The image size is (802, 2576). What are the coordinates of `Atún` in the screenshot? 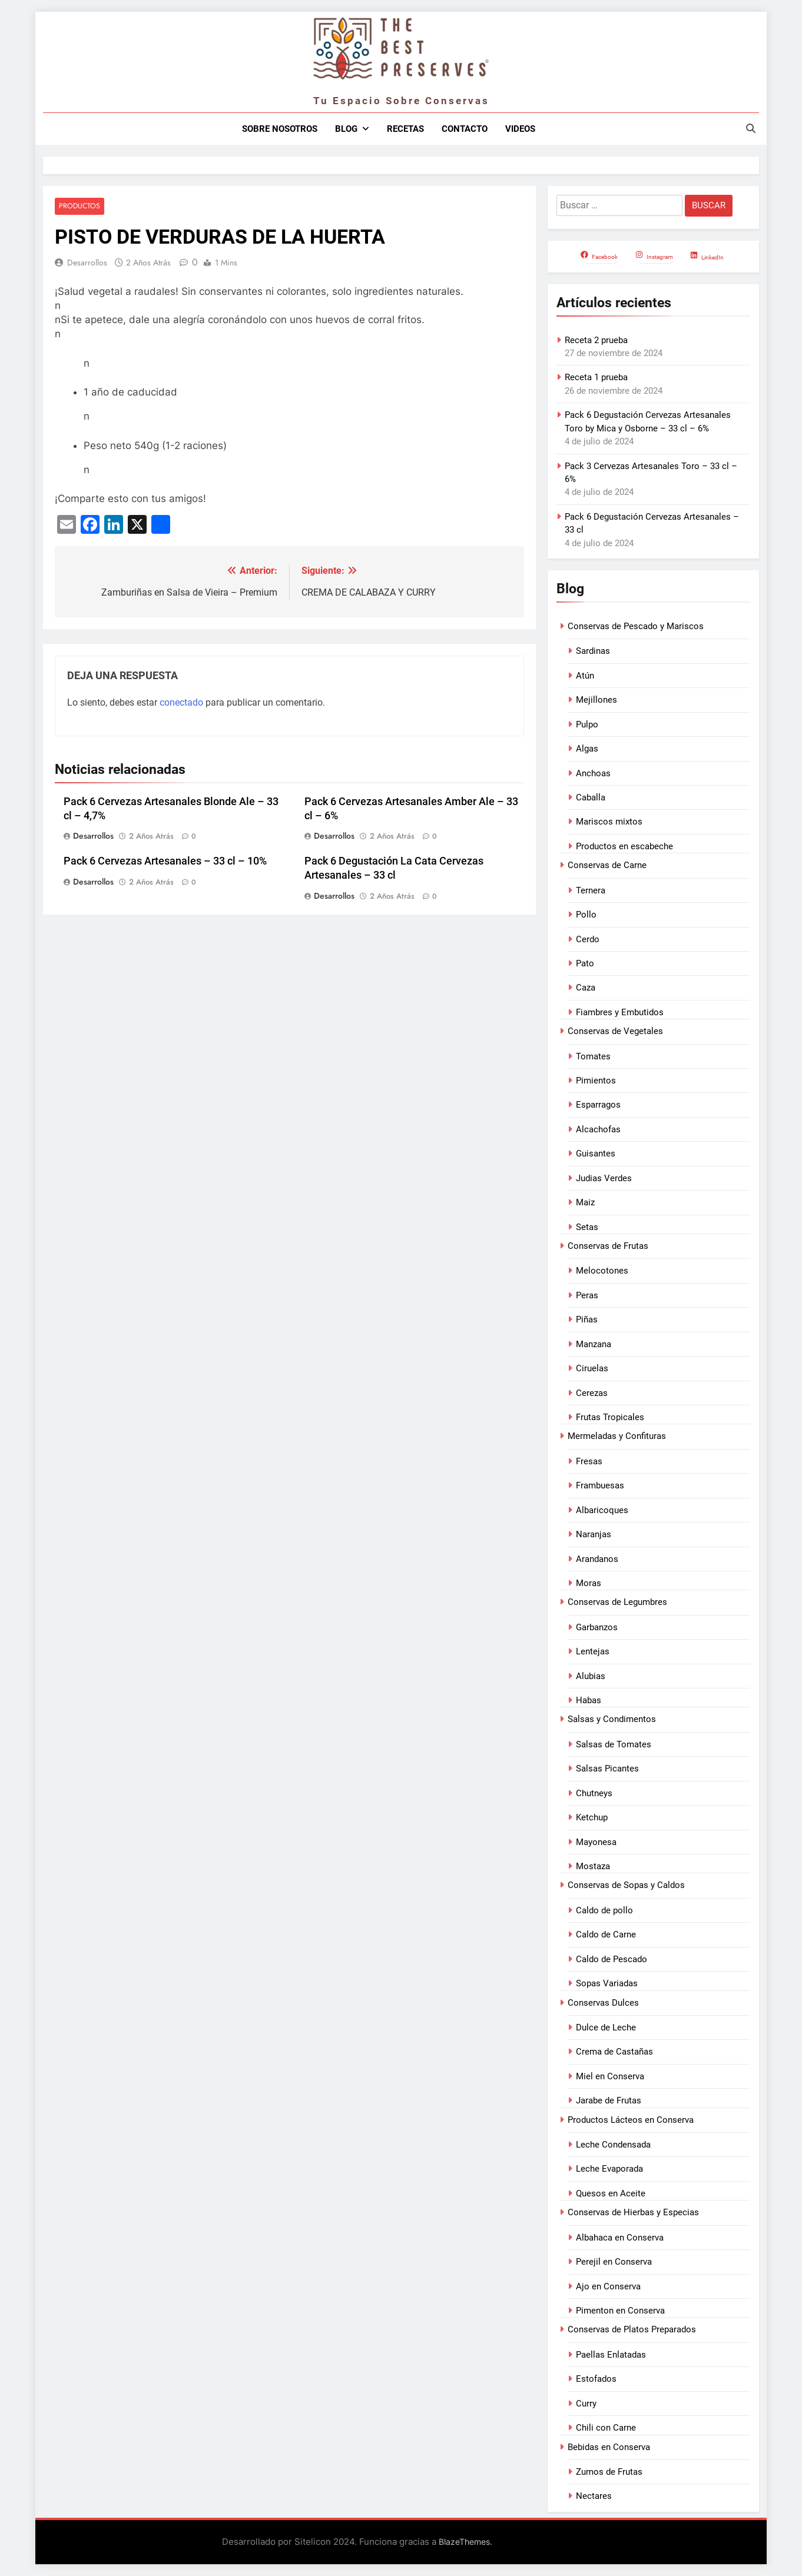 It's located at (585, 675).